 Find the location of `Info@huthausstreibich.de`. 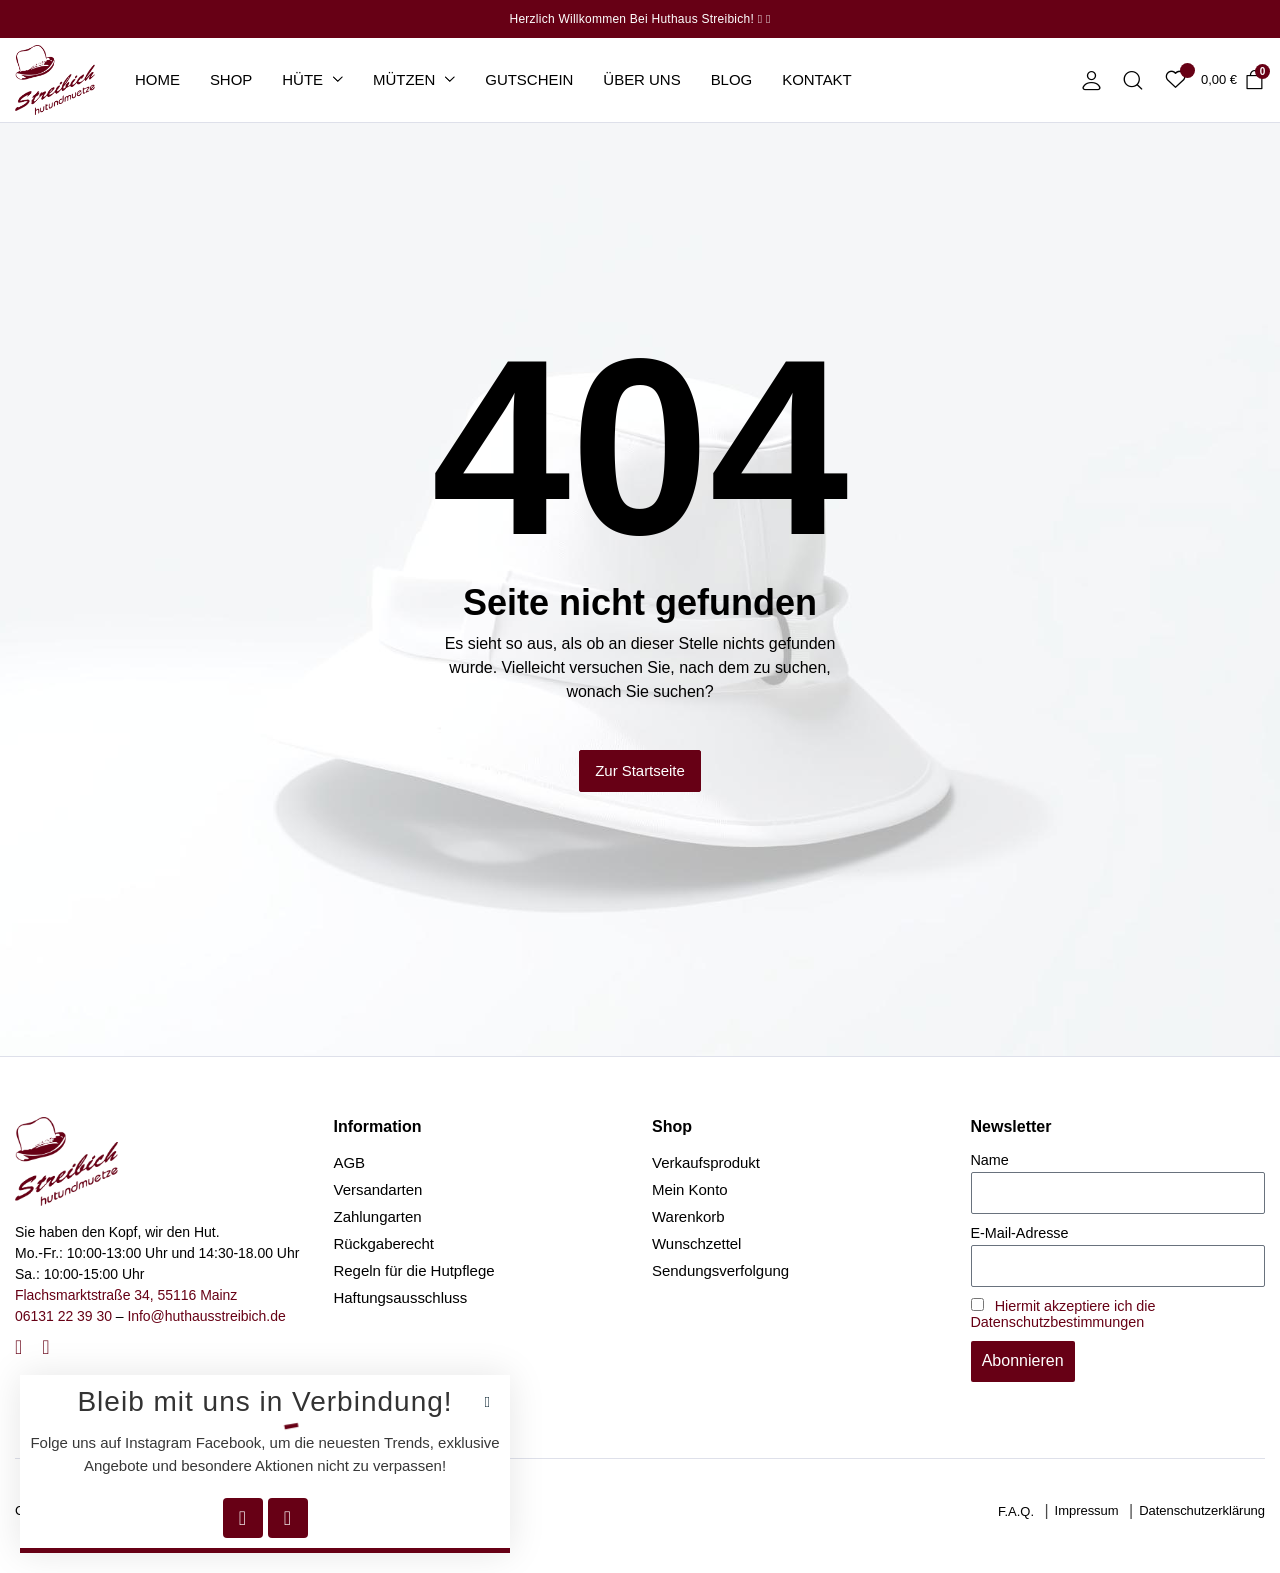

Info@huthausstreibich.de is located at coordinates (206, 1316).